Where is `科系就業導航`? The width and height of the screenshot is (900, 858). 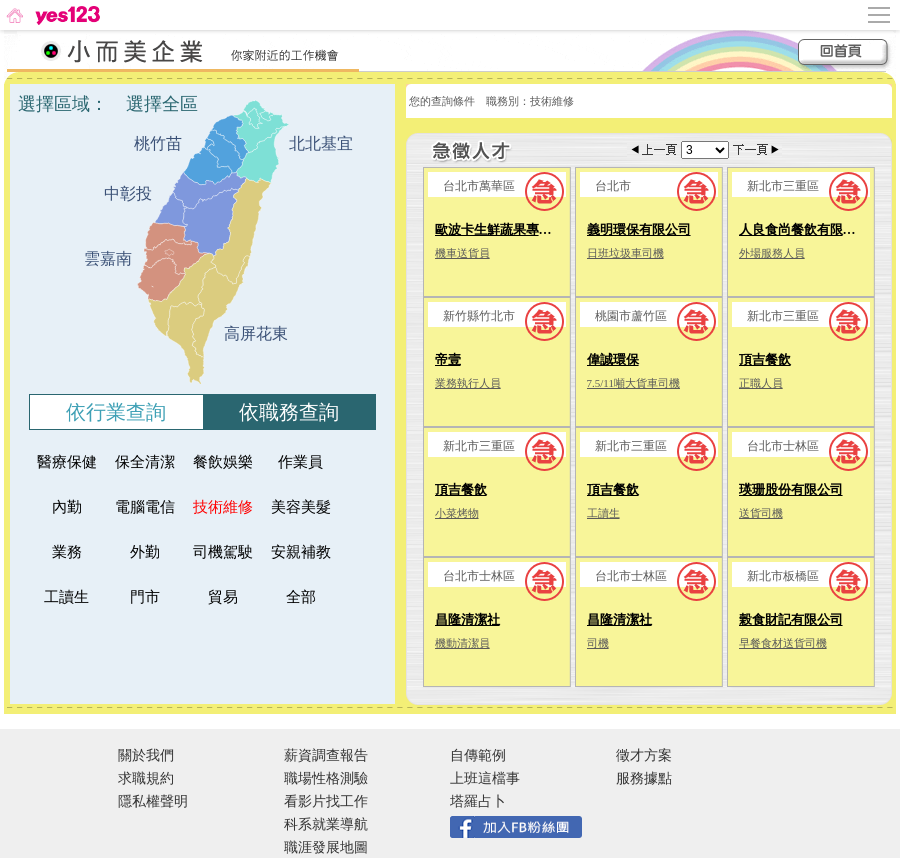 科系就業導航 is located at coordinates (326, 824).